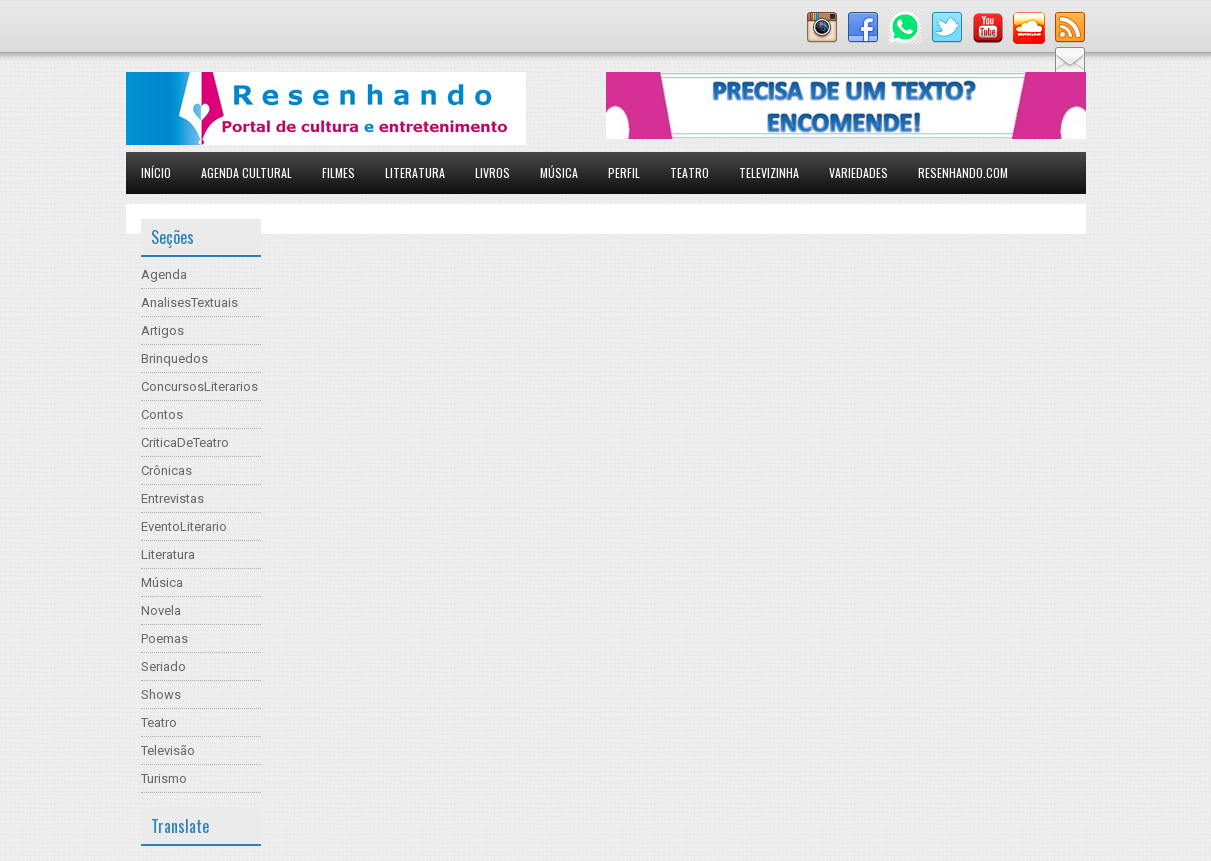 This screenshot has width=1211, height=861. I want to click on ConcursosLiterarios, so click(199, 386).